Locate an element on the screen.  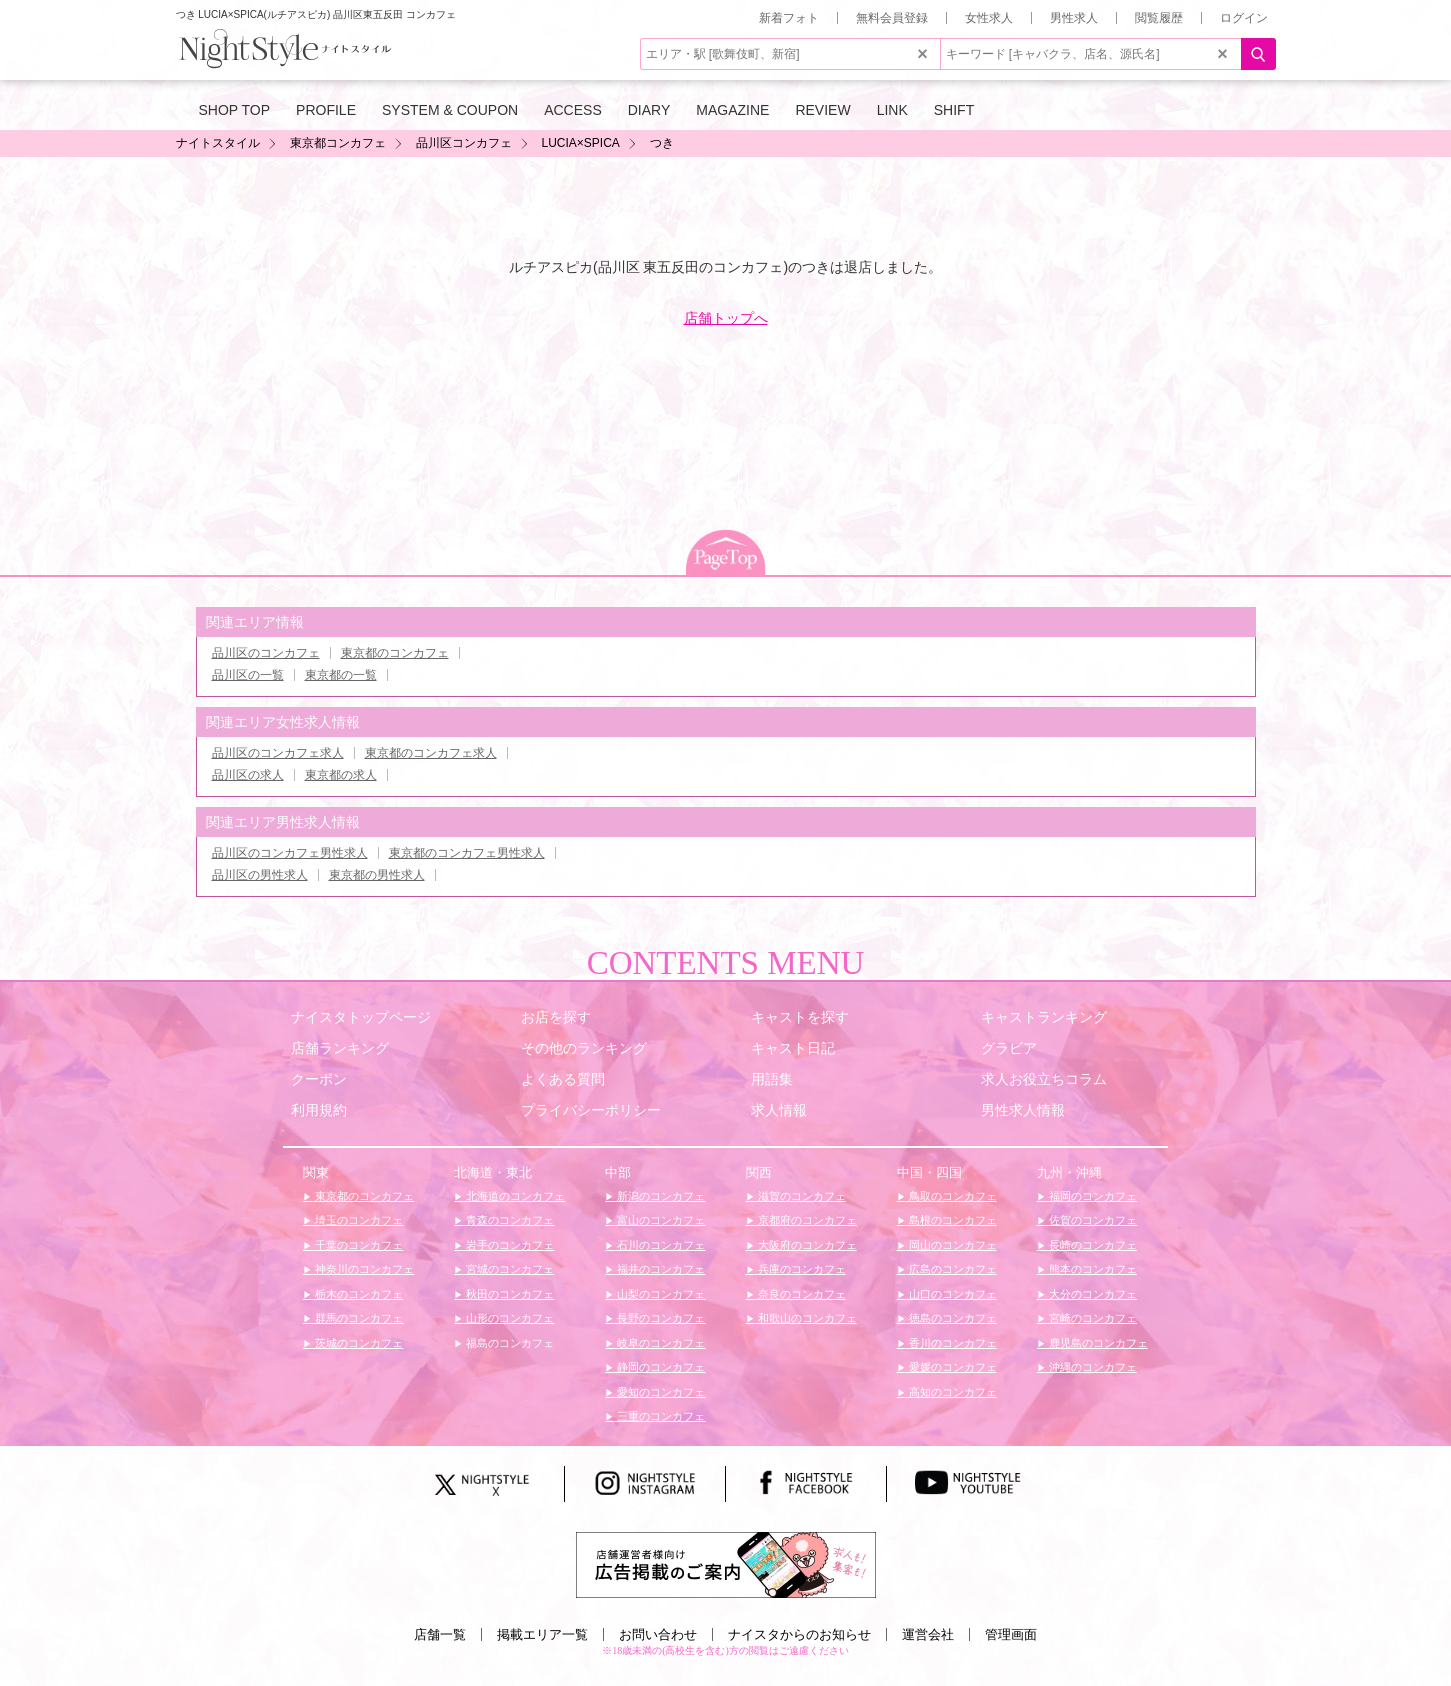
品川区のコンカフェ男性求人 is located at coordinates (290, 853).